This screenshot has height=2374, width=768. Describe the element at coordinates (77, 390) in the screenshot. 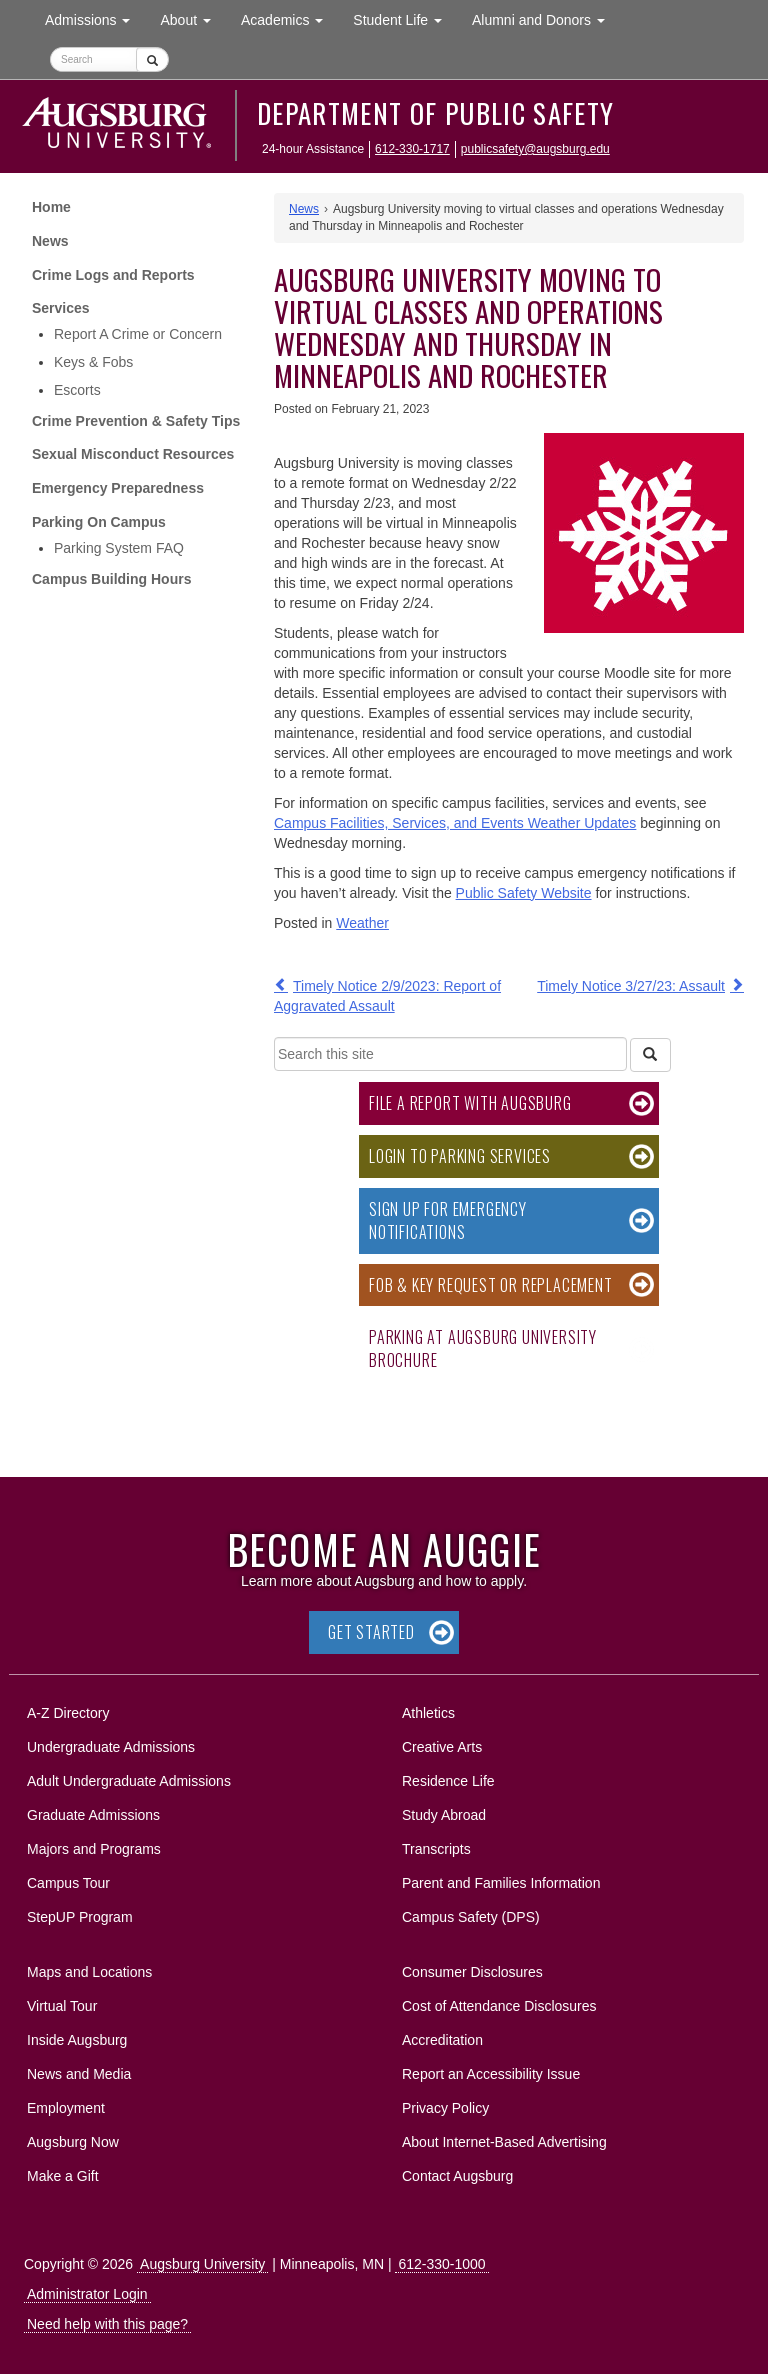

I see `Escorts` at that location.